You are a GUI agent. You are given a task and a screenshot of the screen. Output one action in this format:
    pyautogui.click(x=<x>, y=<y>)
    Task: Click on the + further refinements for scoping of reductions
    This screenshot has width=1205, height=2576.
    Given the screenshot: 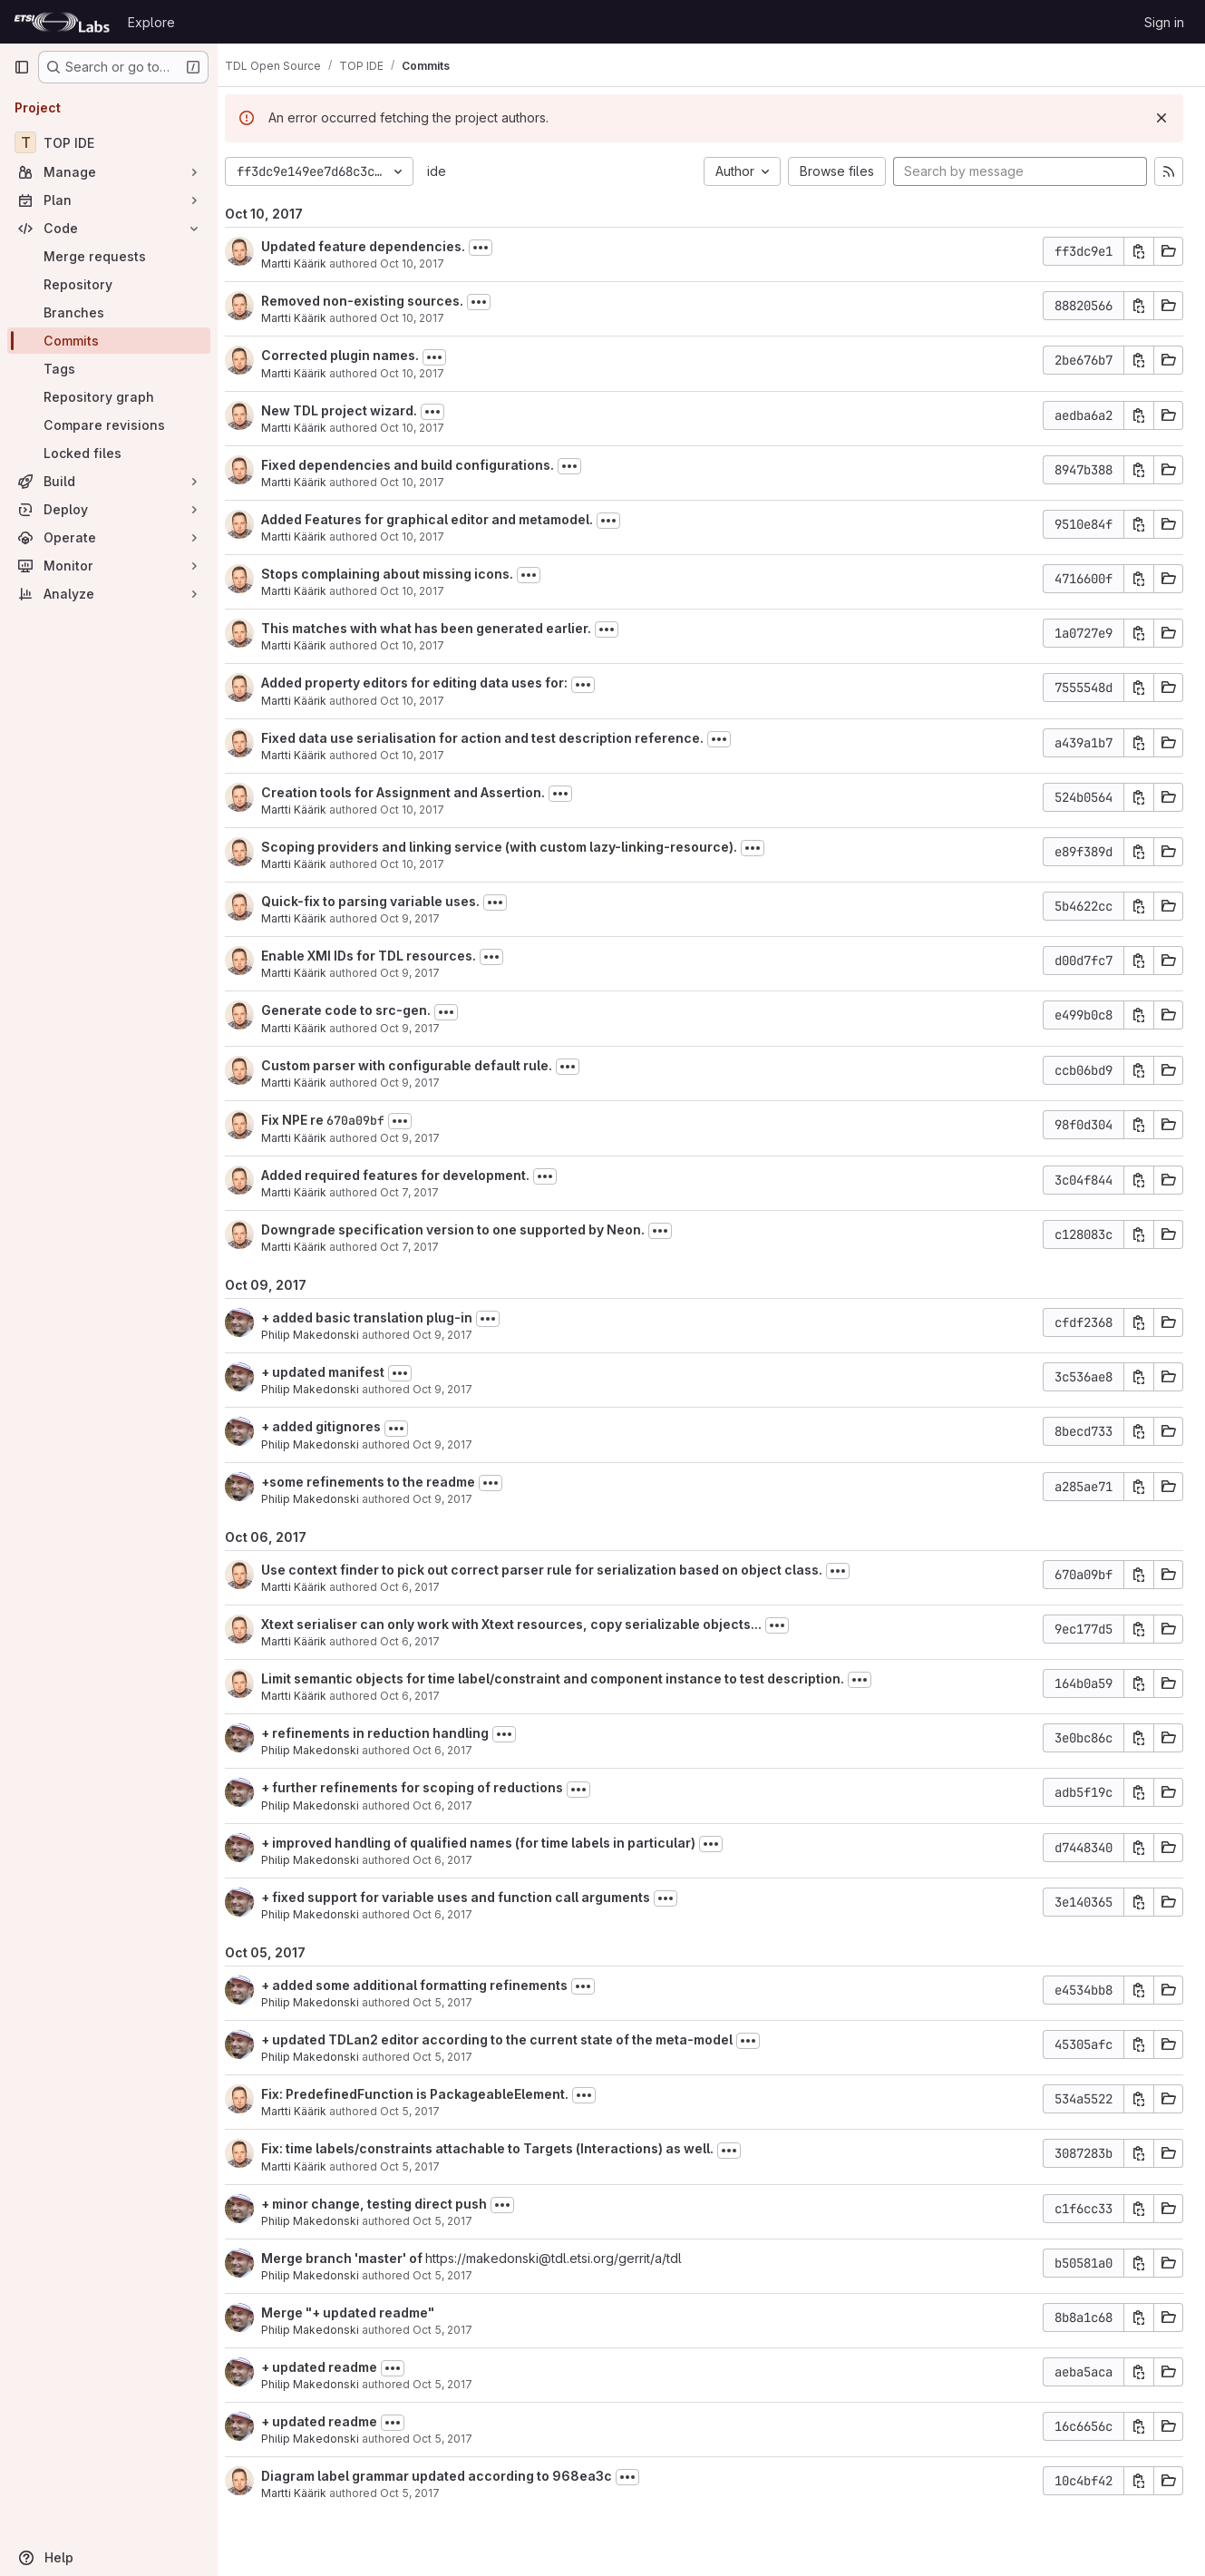 What is the action you would take?
    pyautogui.click(x=427, y=1787)
    